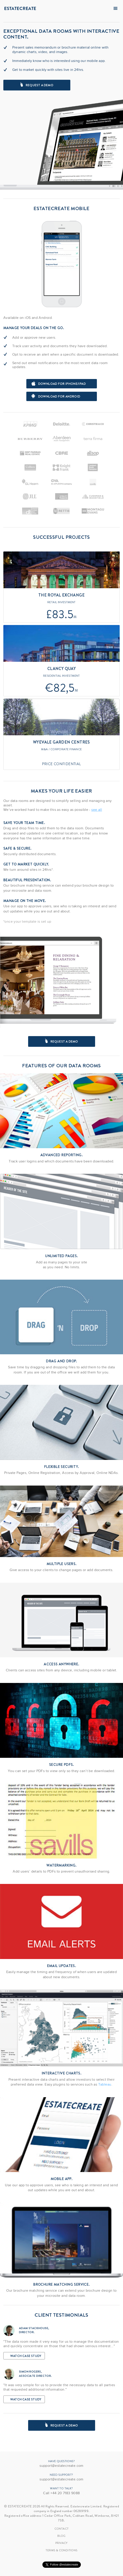 The width and height of the screenshot is (123, 2576). What do you see at coordinates (61, 2529) in the screenshot?
I see `Contact` at bounding box center [61, 2529].